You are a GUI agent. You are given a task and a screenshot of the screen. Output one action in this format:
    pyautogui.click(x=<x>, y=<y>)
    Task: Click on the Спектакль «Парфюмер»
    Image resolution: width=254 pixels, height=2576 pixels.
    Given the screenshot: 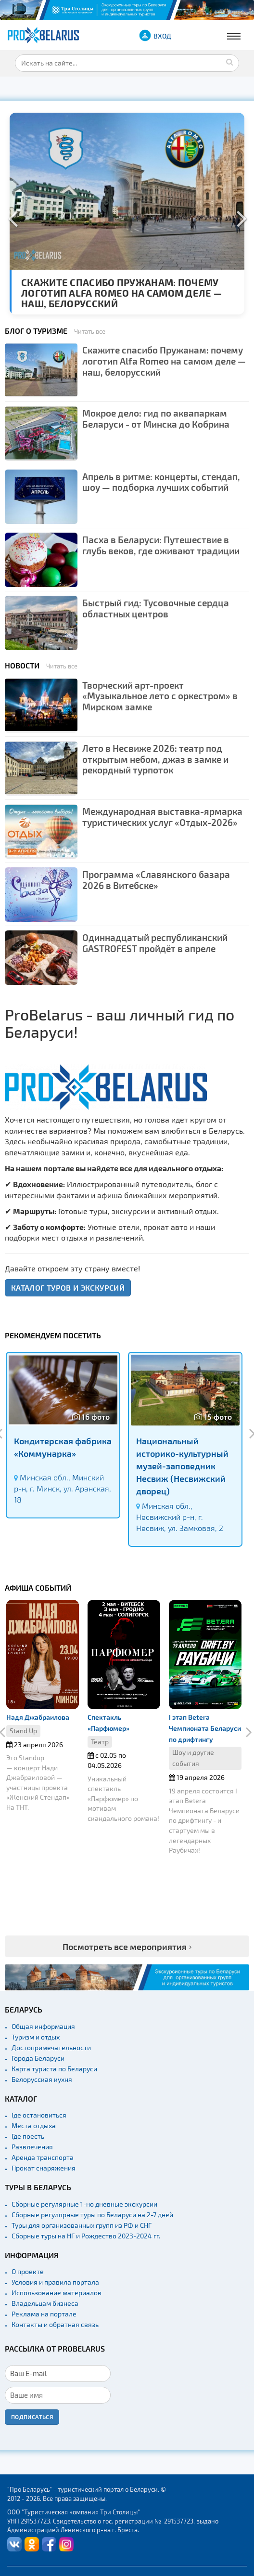 What is the action you would take?
    pyautogui.click(x=108, y=1722)
    